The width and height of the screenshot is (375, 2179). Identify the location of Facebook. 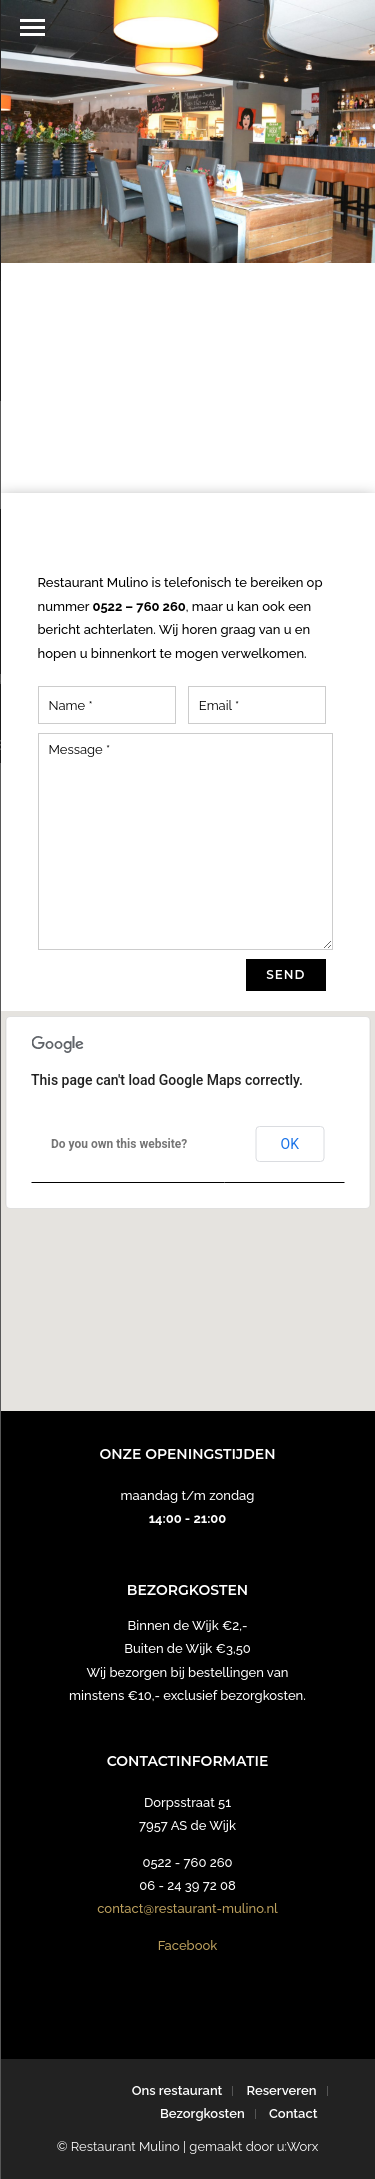
(188, 1945).